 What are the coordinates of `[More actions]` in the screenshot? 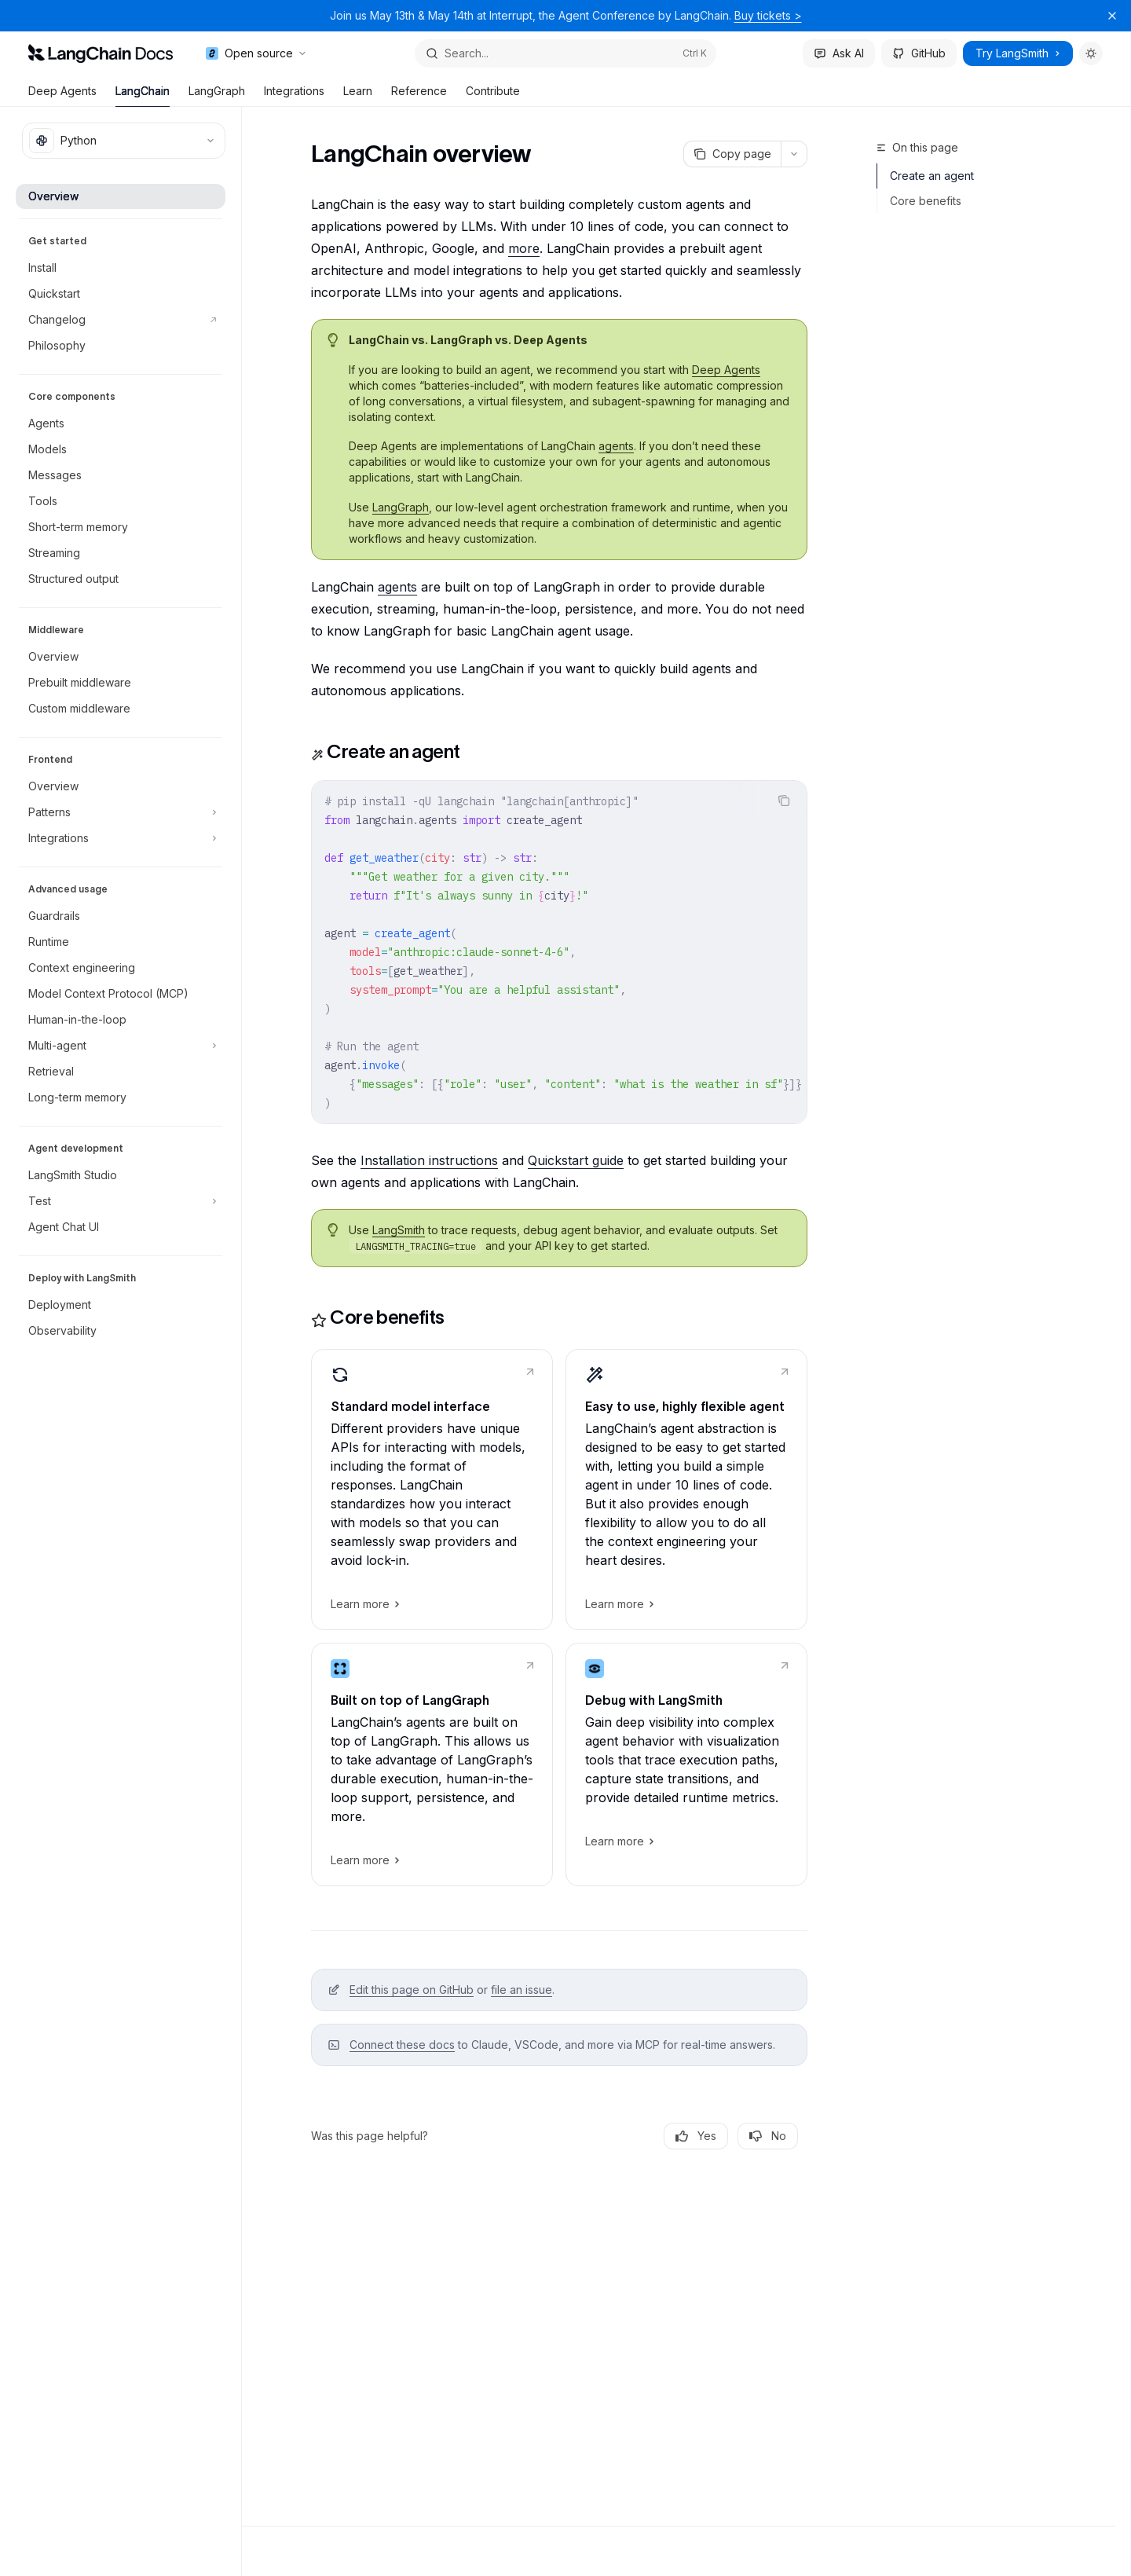 It's located at (794, 154).